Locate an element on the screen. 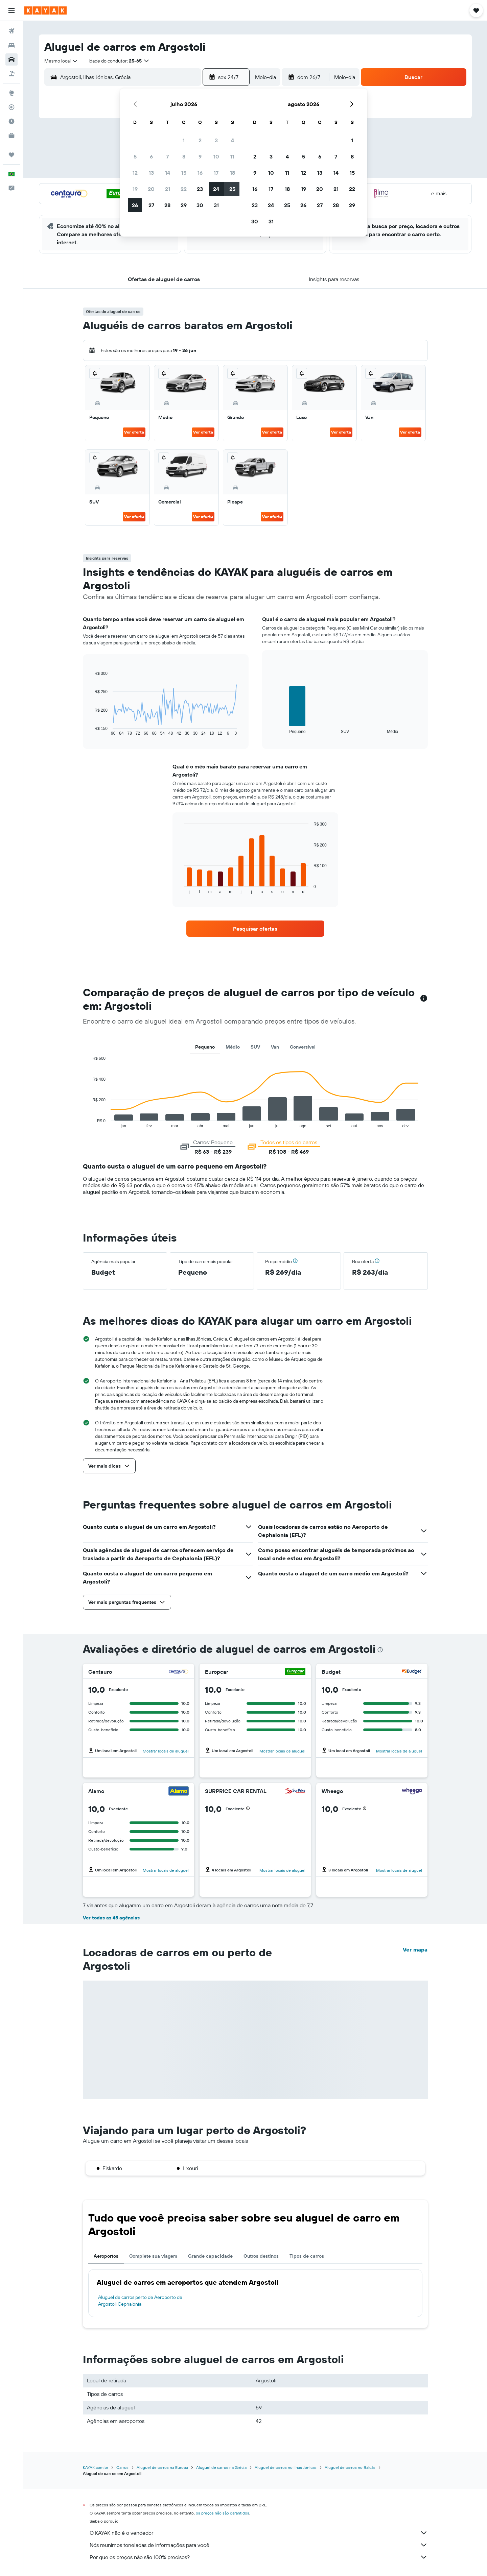 This screenshot has height=2576, width=487. Van [tab] is located at coordinates (275, 1047).